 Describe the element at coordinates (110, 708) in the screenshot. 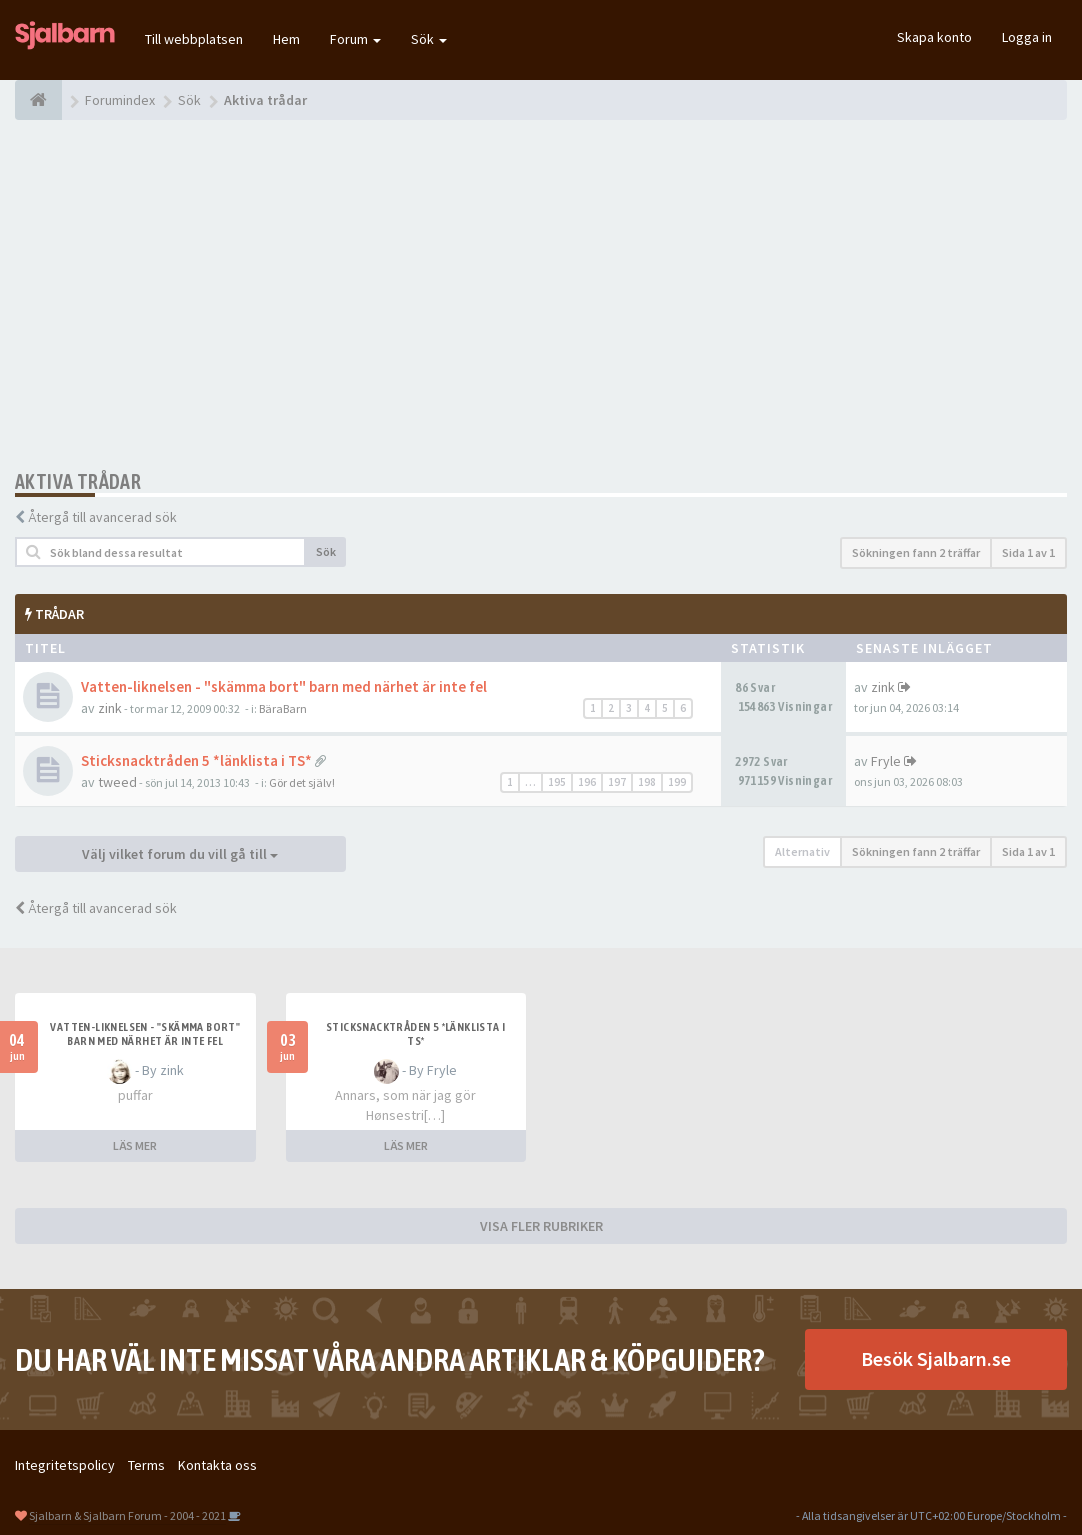

I see `zink` at that location.